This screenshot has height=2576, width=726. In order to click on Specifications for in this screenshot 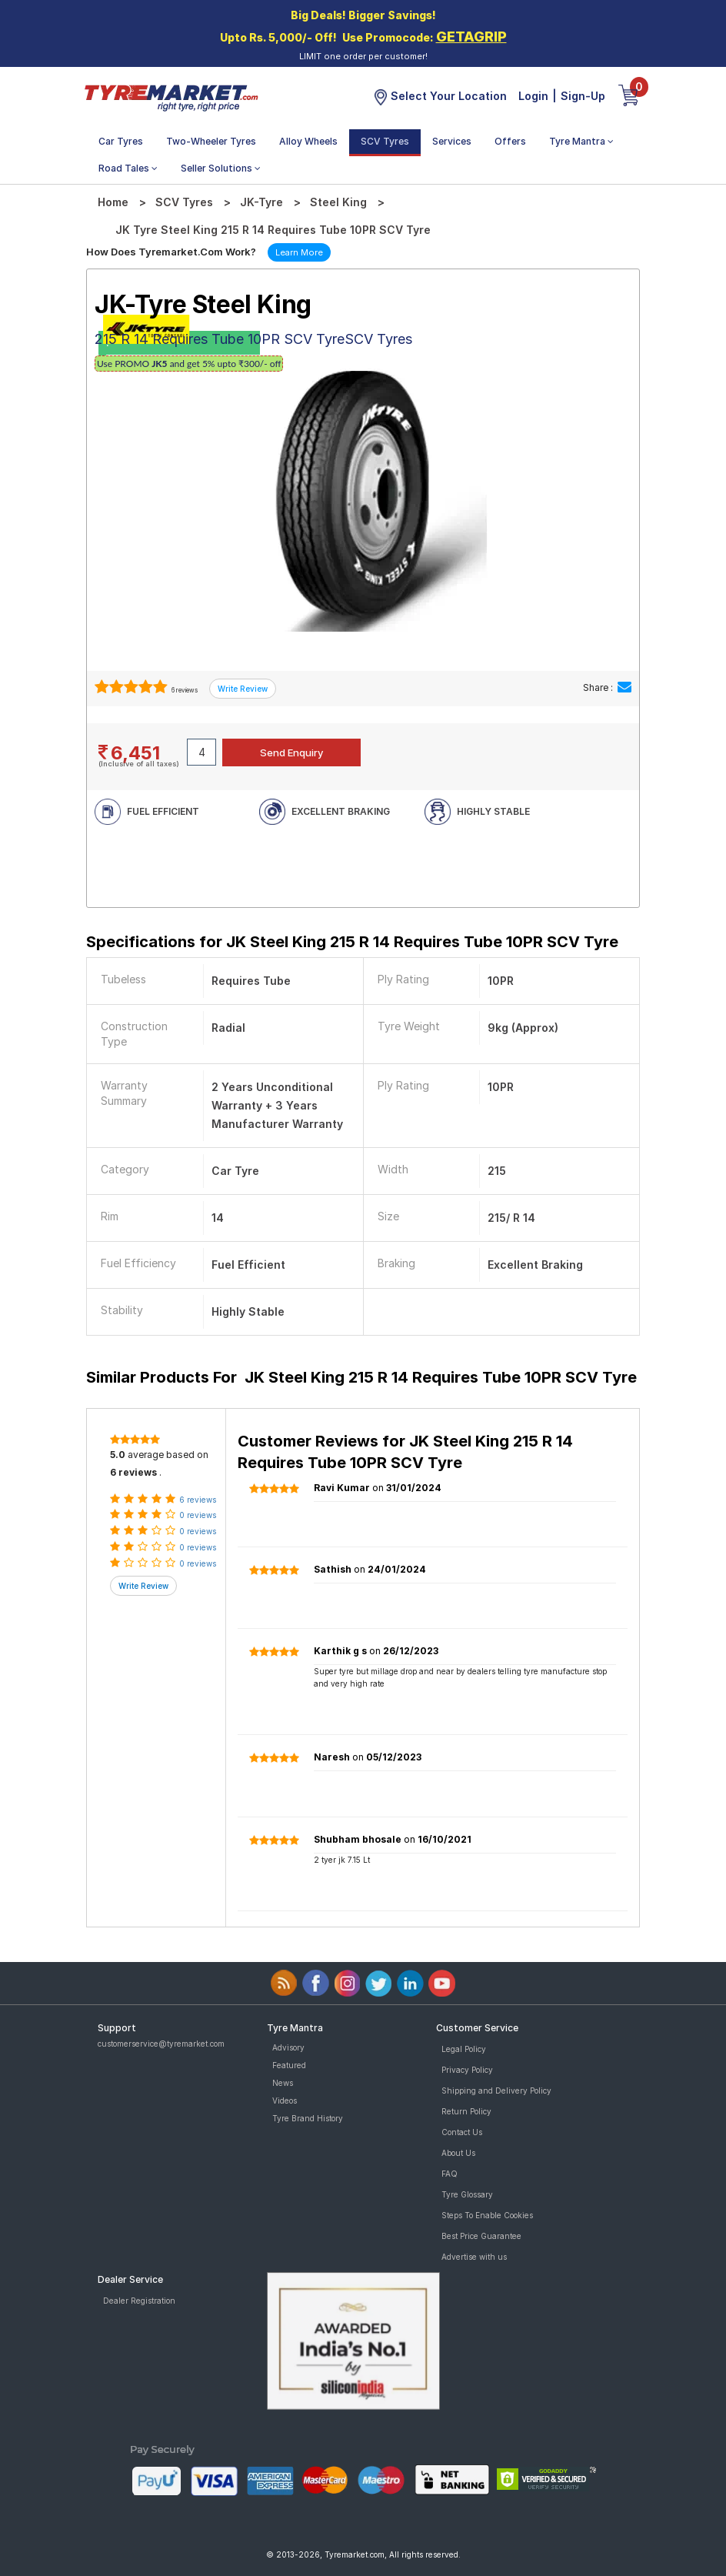, I will do `click(352, 942)`.